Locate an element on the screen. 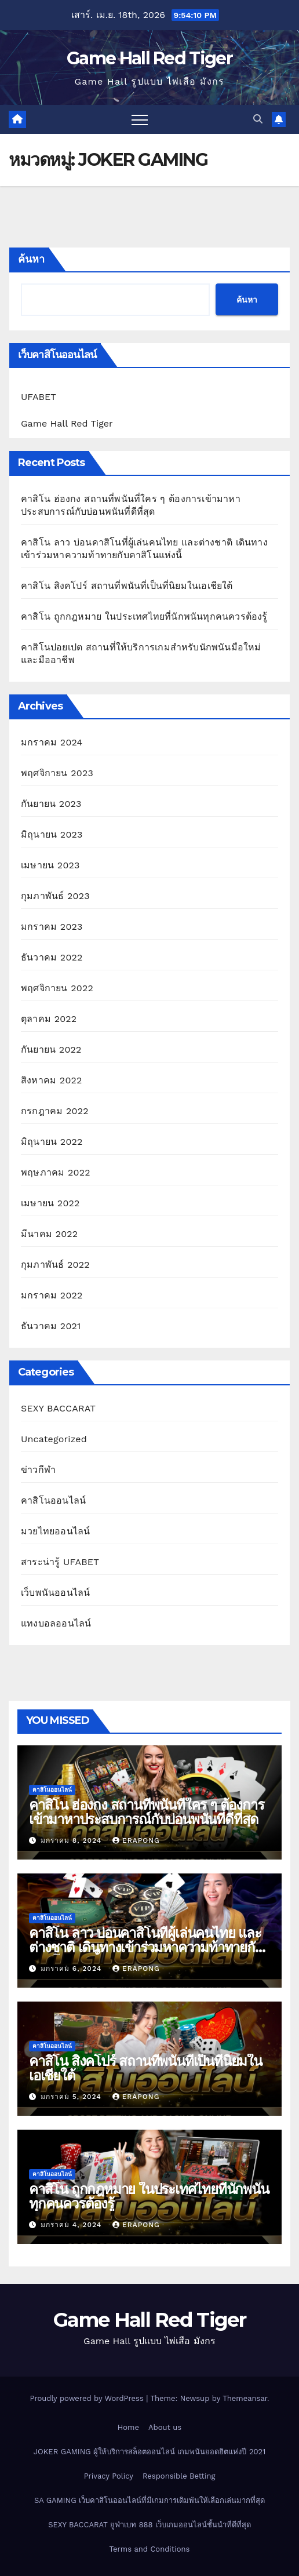  คาสิโน ถูกกฎหมาย ในประเทศไทยที่นักพนันทุกคนควรต้องรู้ is located at coordinates (144, 616).